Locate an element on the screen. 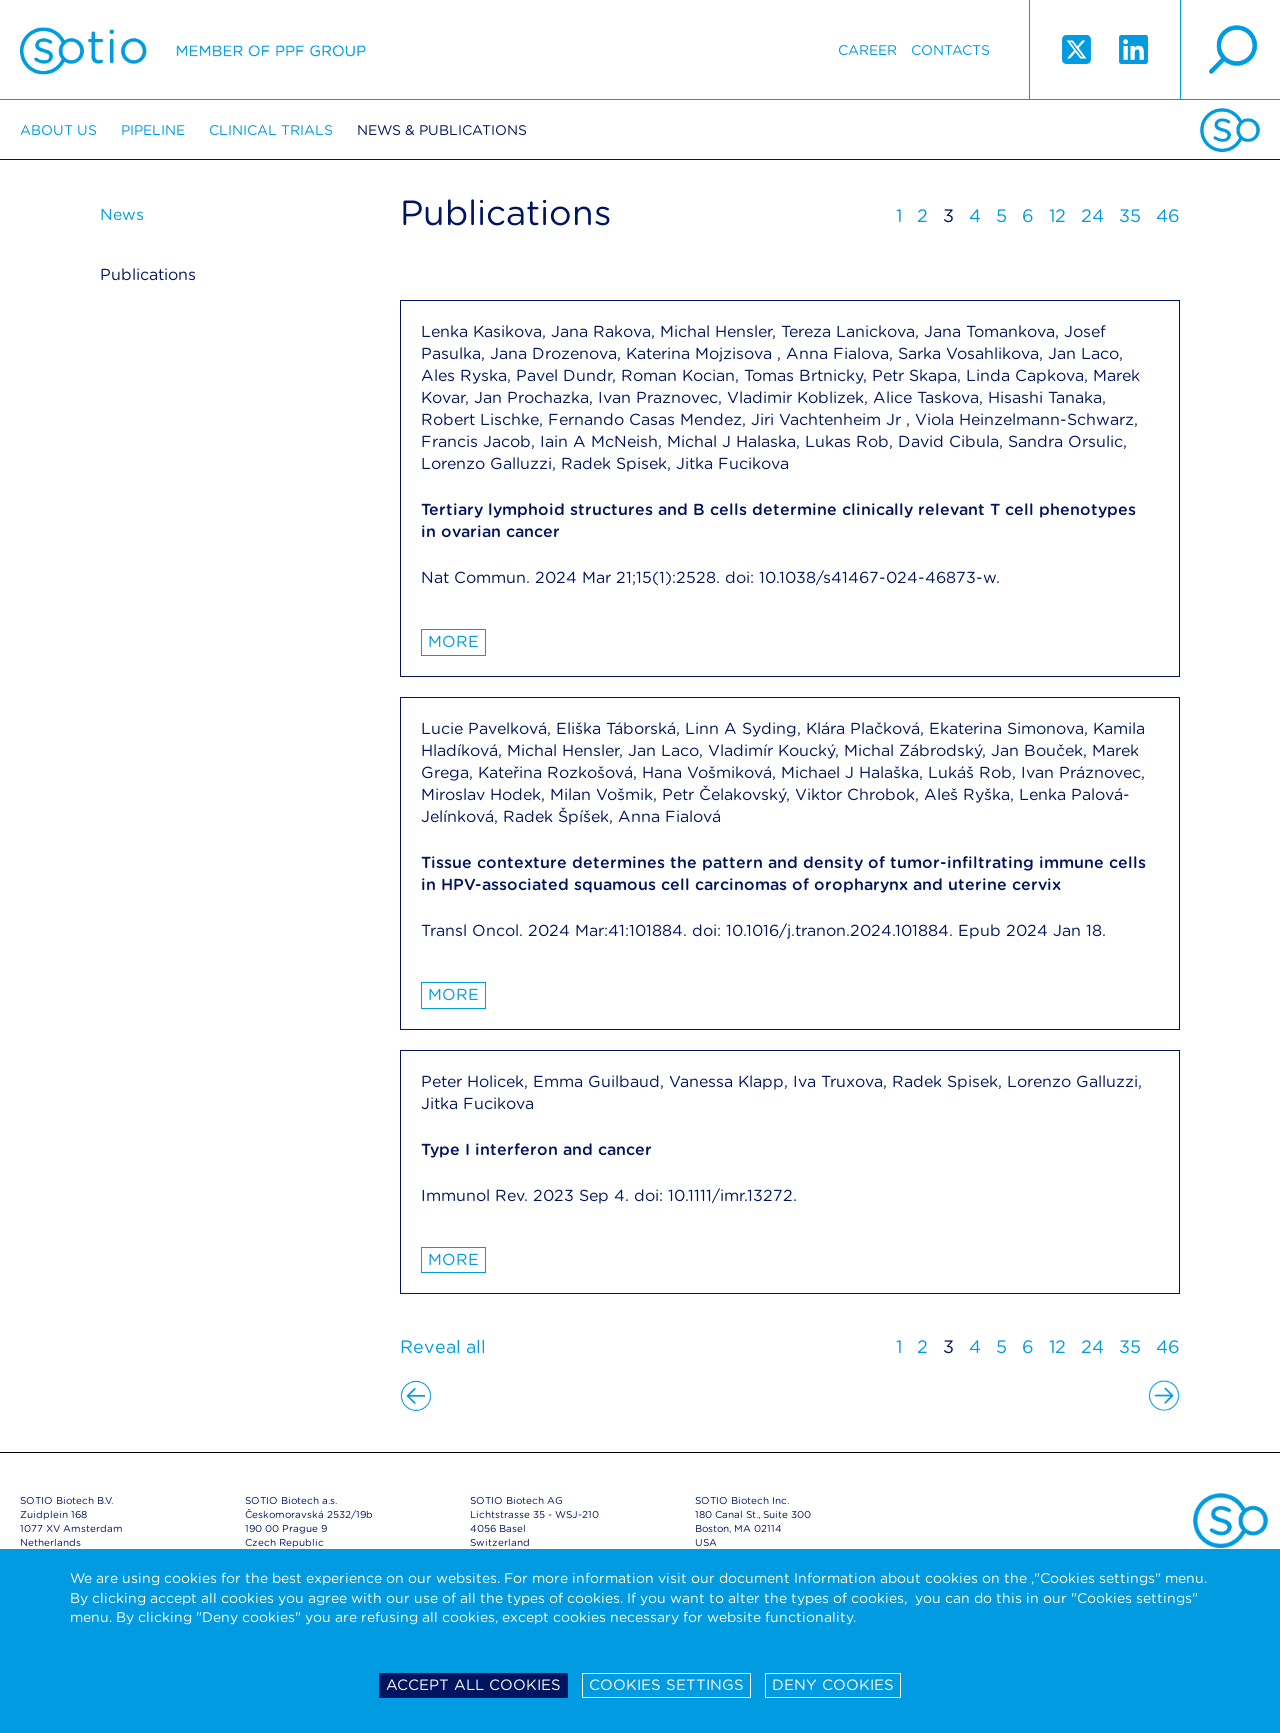  46 is located at coordinates (1168, 215).